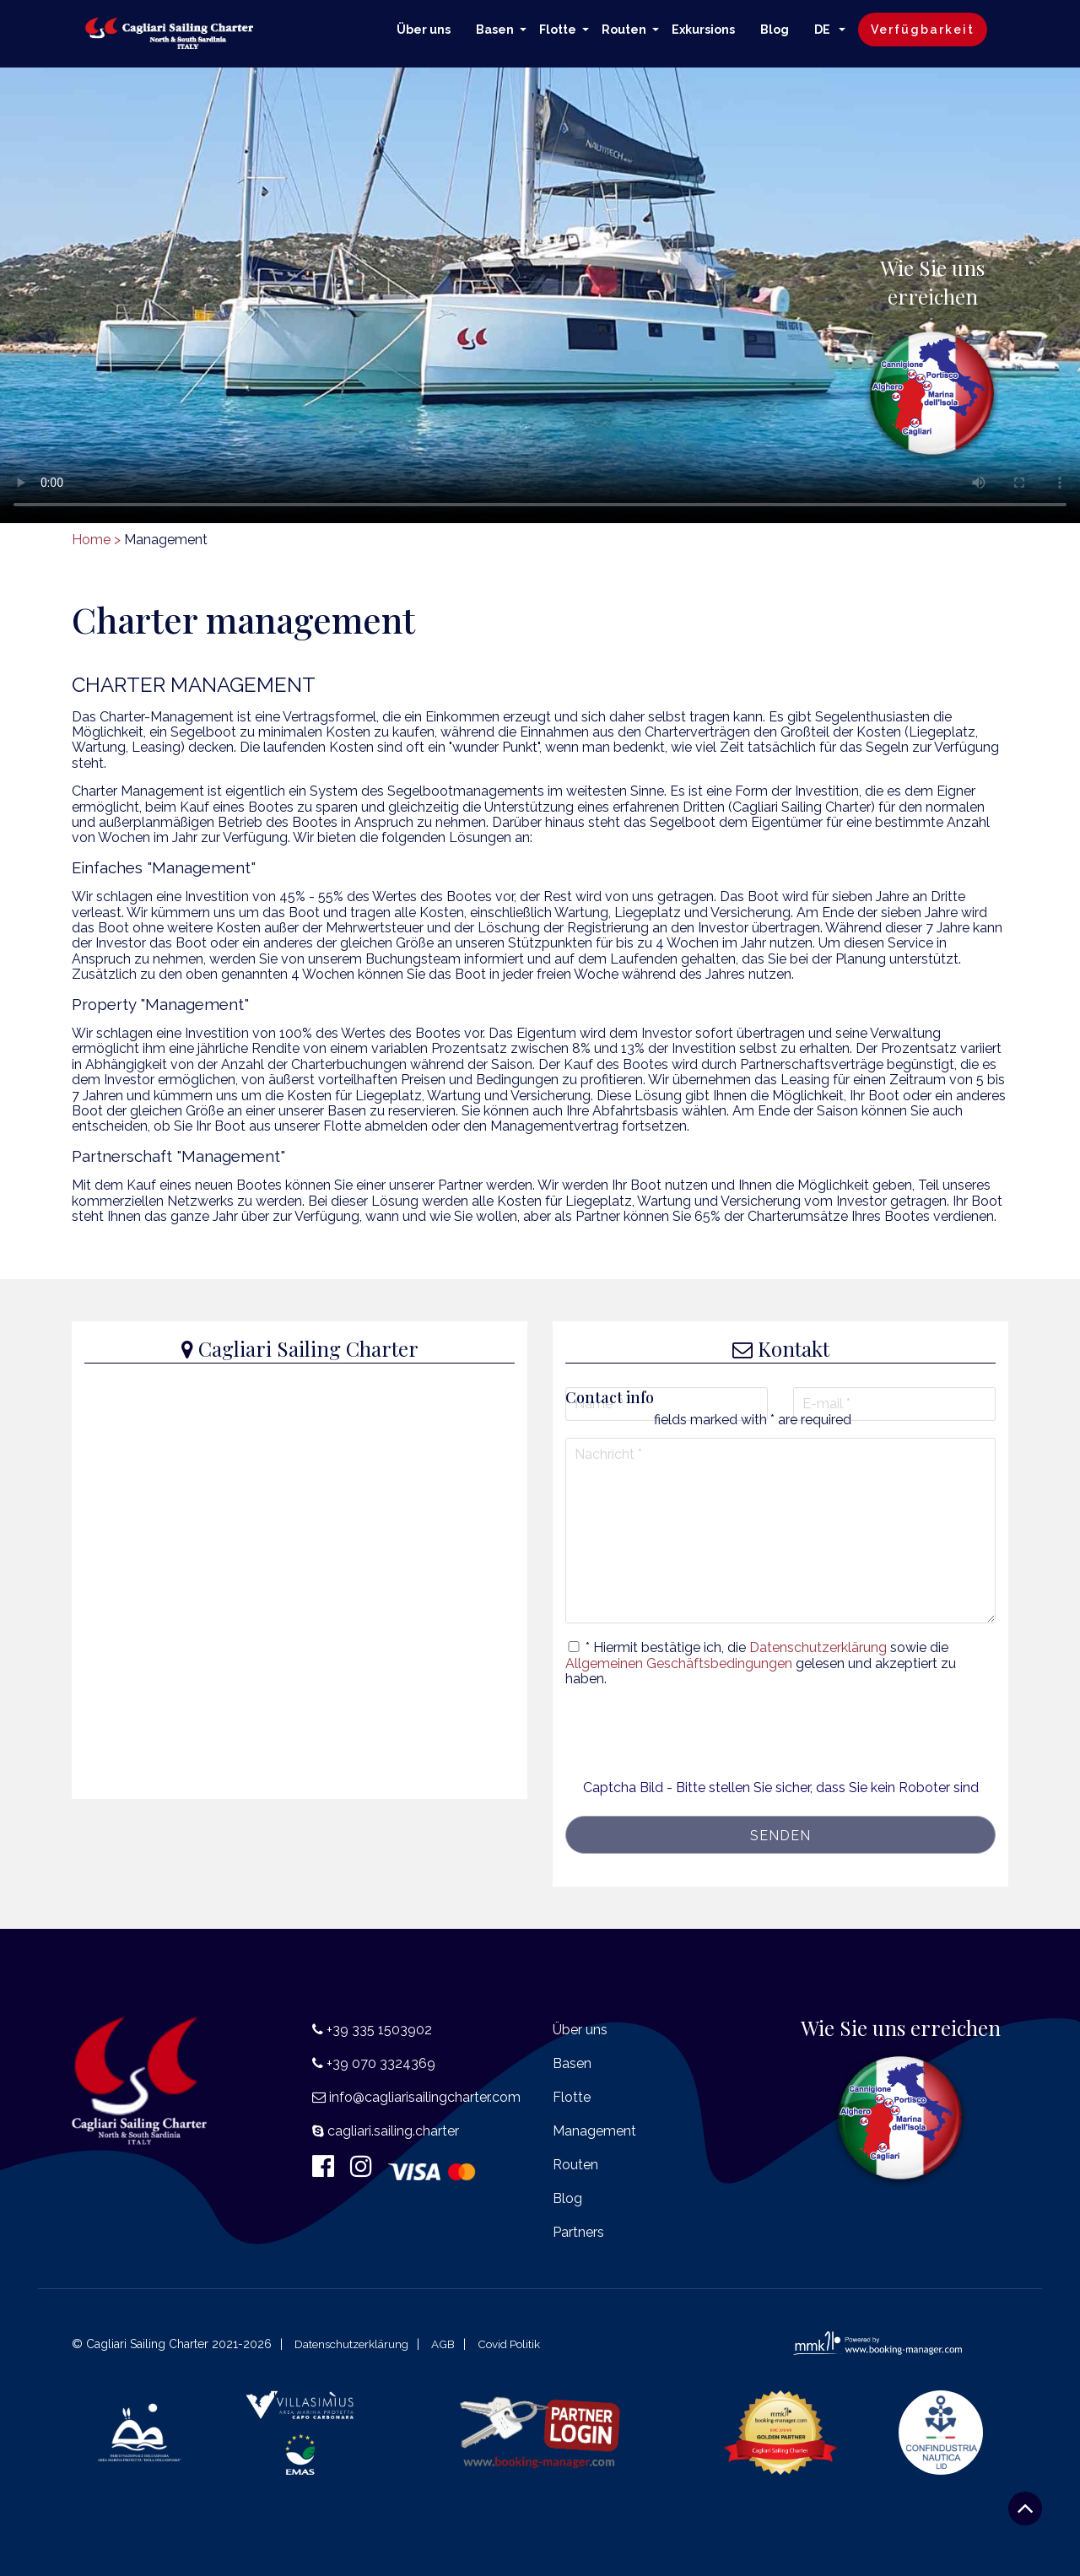 Image resolution: width=1080 pixels, height=2576 pixels. Describe the element at coordinates (780, 1836) in the screenshot. I see `senden` at that location.